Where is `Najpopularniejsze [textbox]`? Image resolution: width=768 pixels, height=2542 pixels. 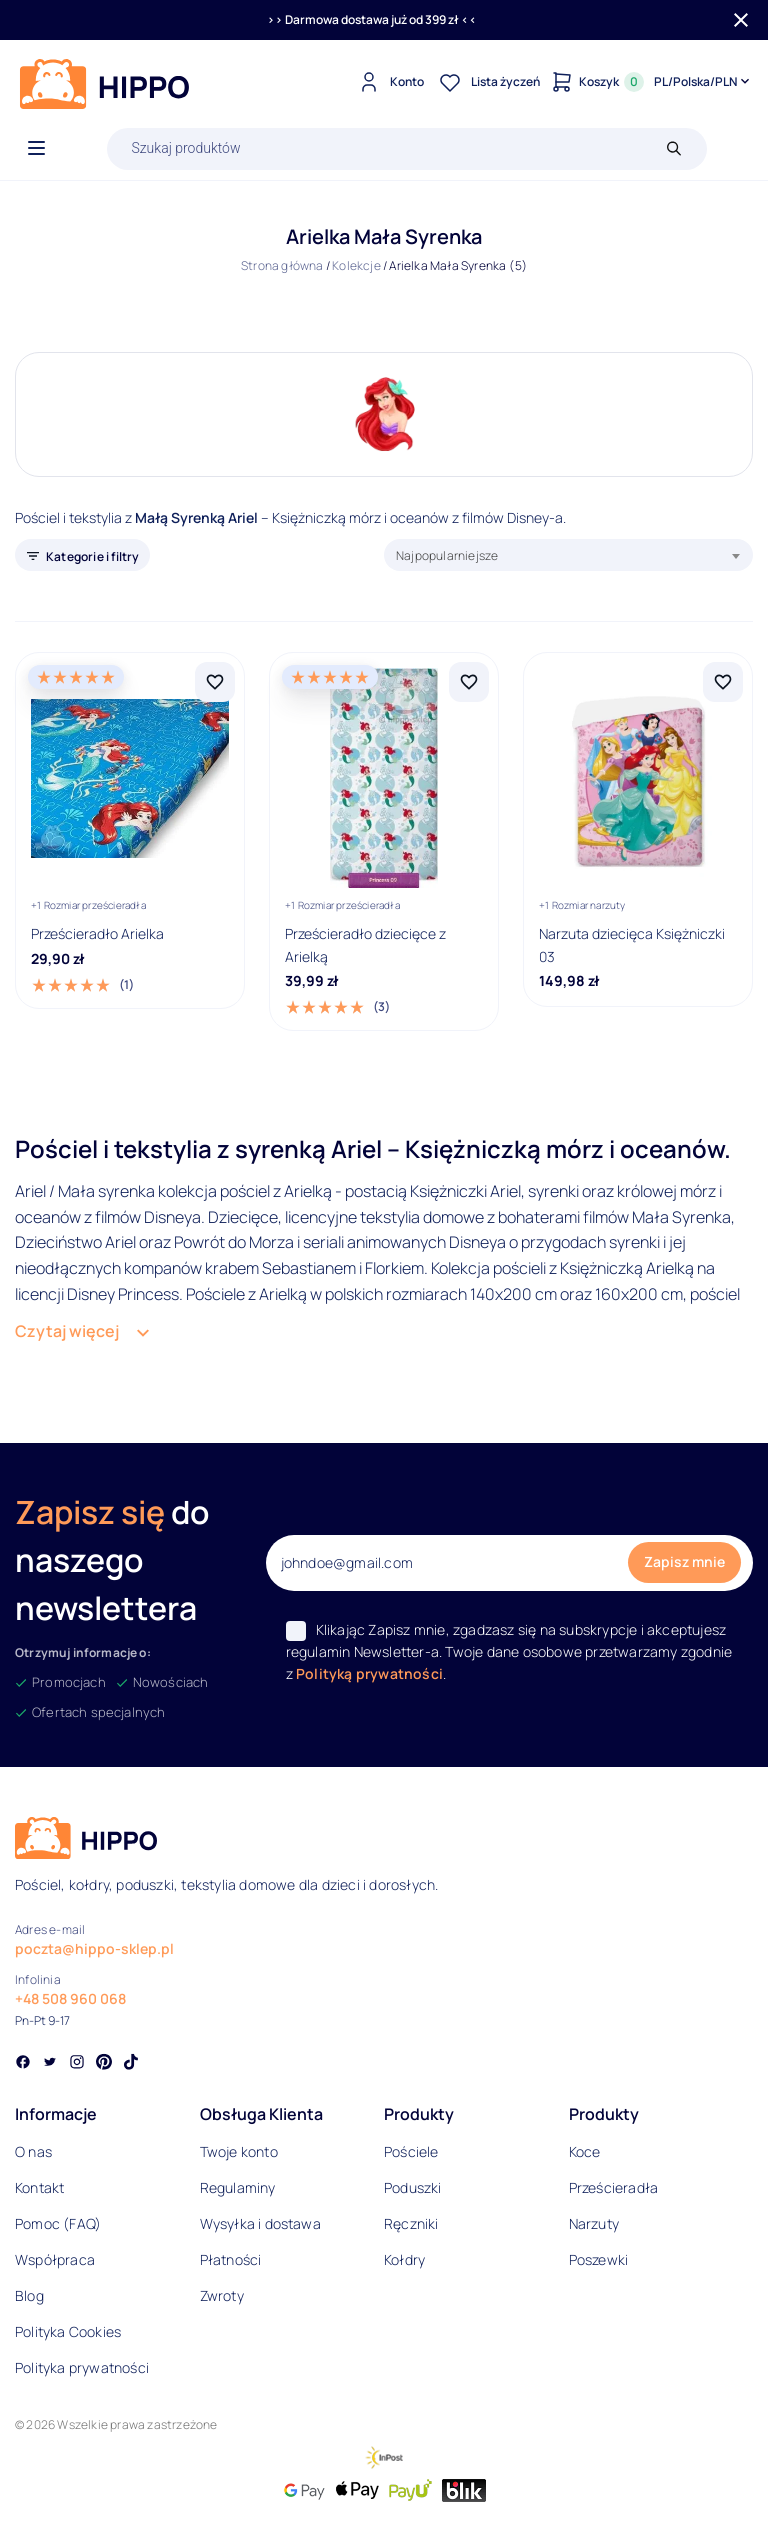
Najpopularniejsze [textbox] is located at coordinates (447, 555).